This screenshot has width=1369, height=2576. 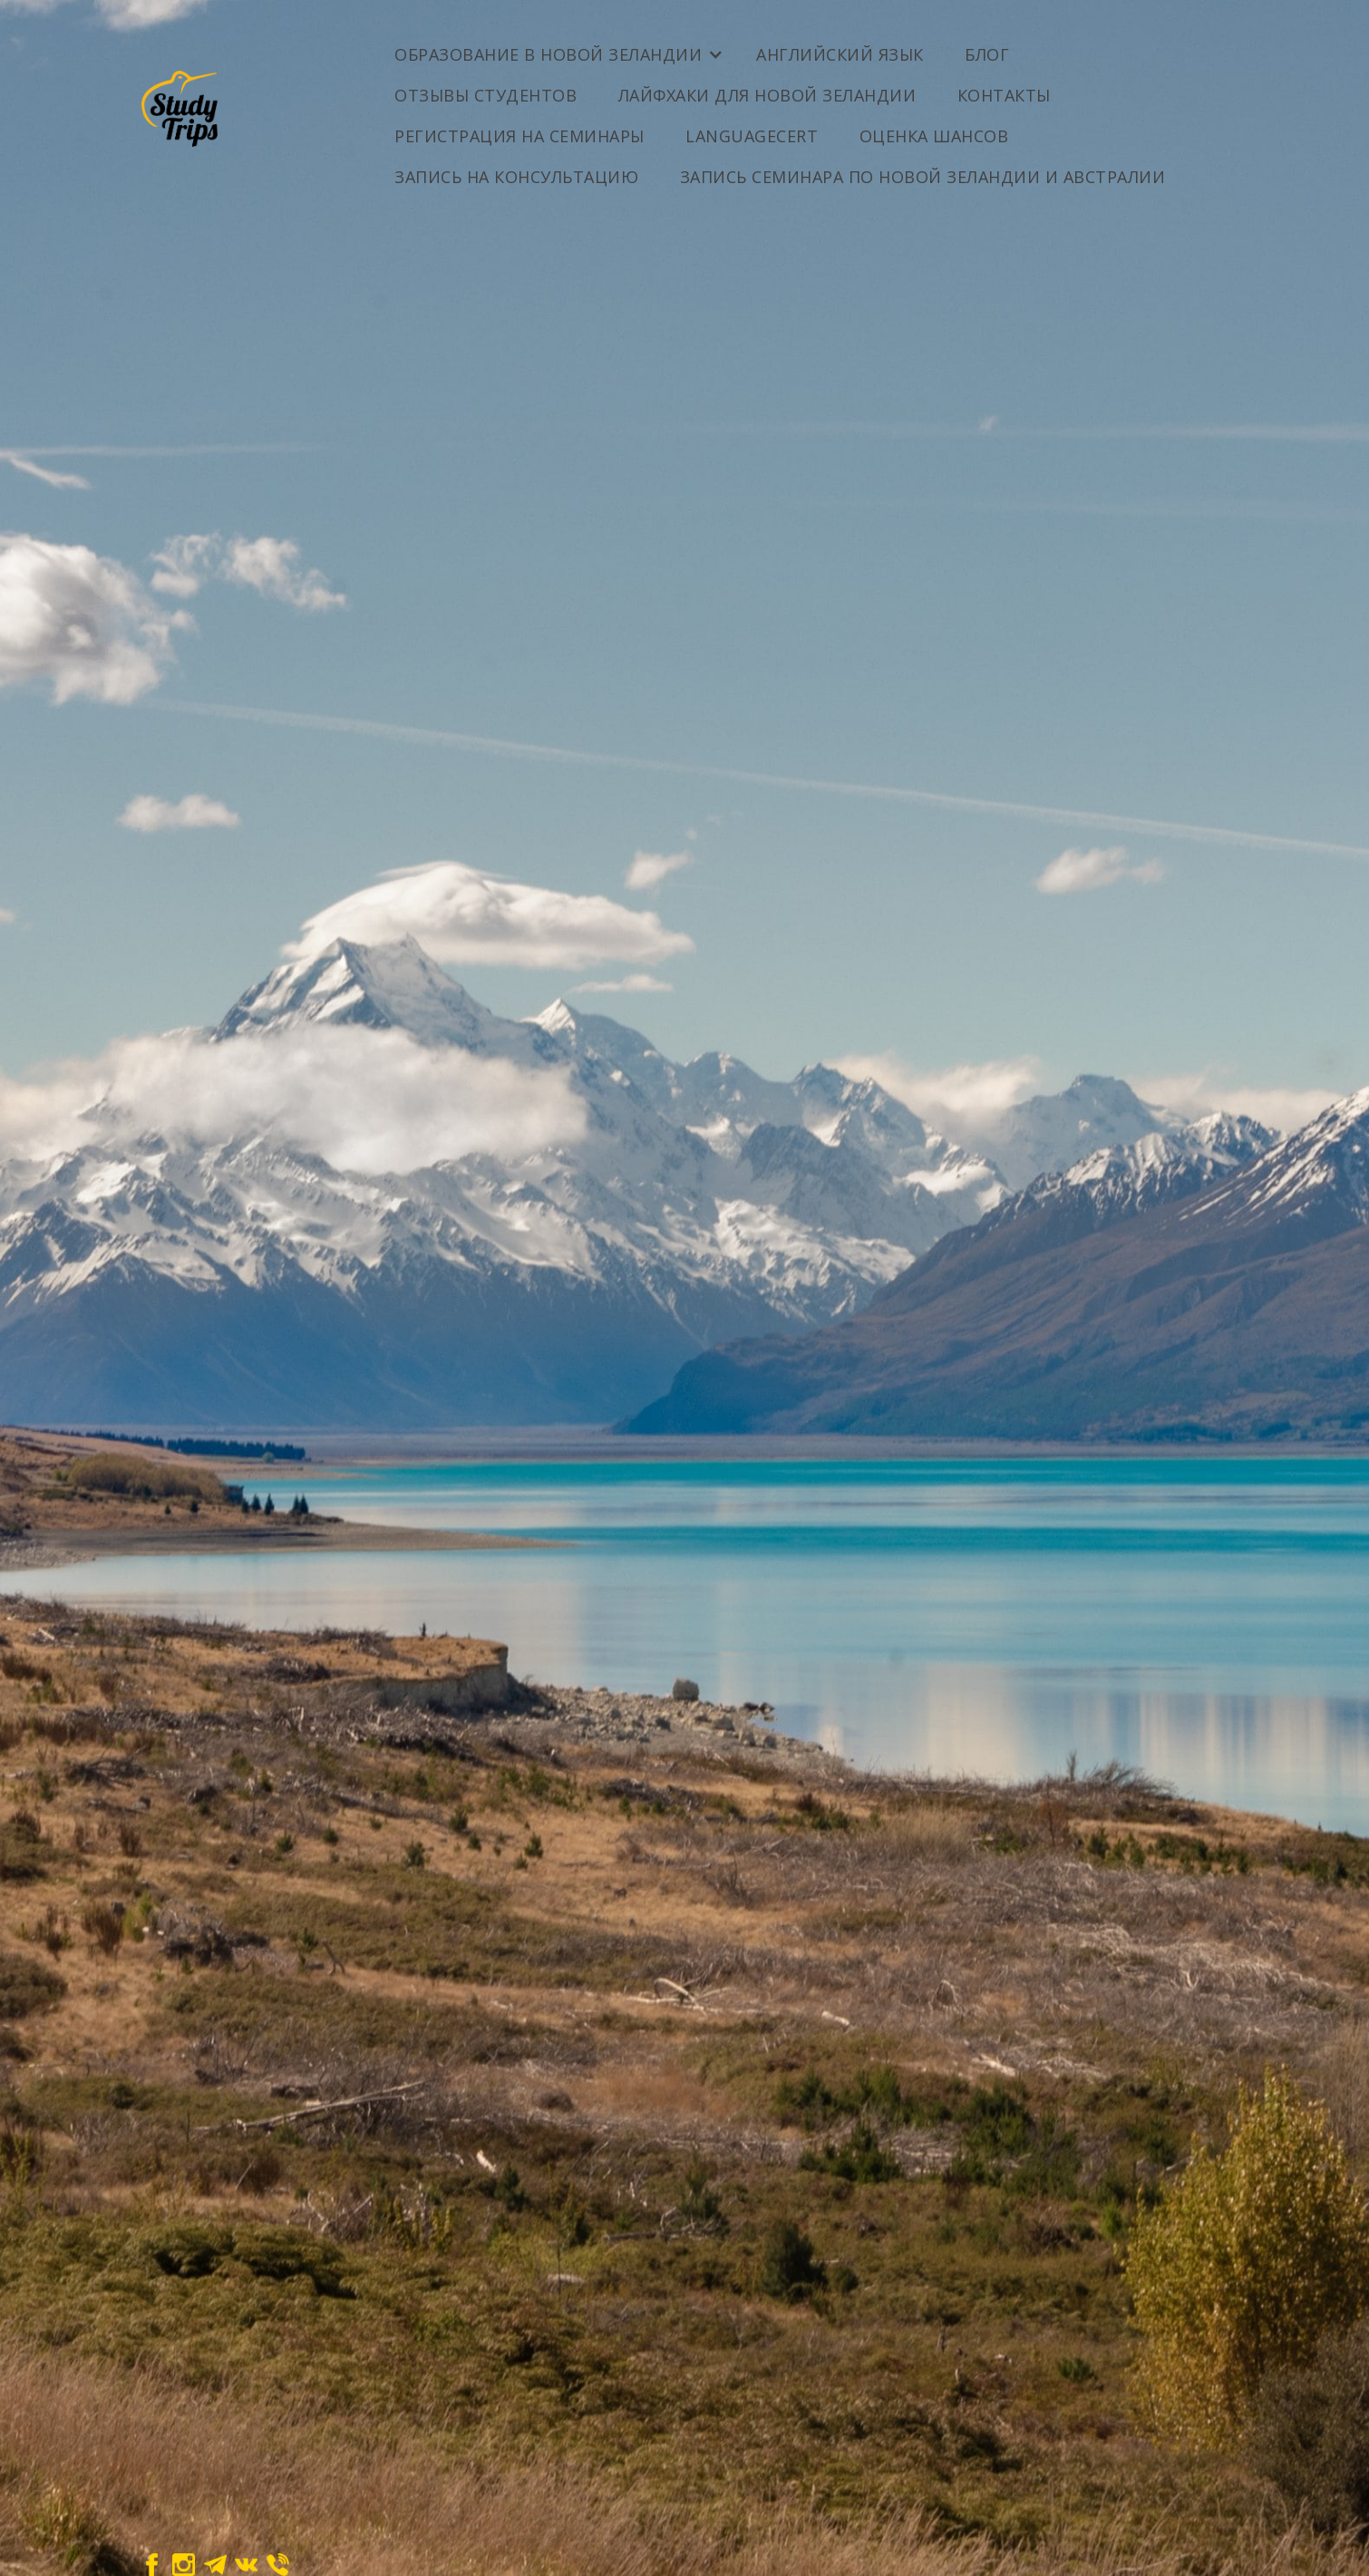 What do you see at coordinates (519, 136) in the screenshot?
I see `Регистрация на семинары` at bounding box center [519, 136].